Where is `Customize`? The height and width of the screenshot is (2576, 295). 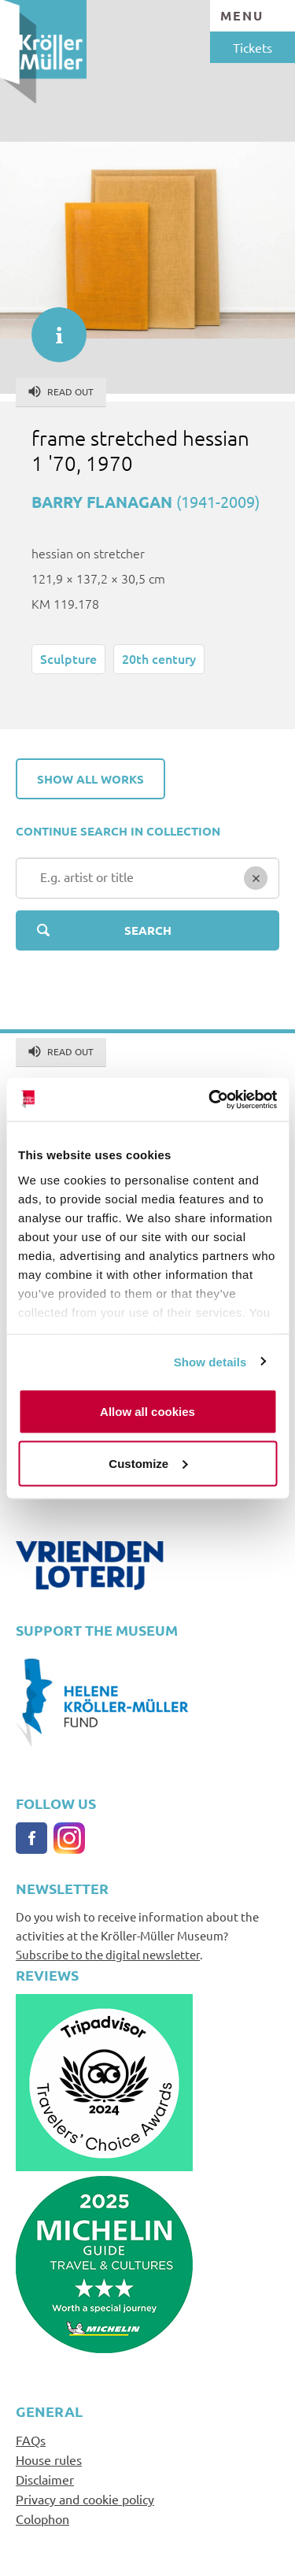 Customize is located at coordinates (148, 1463).